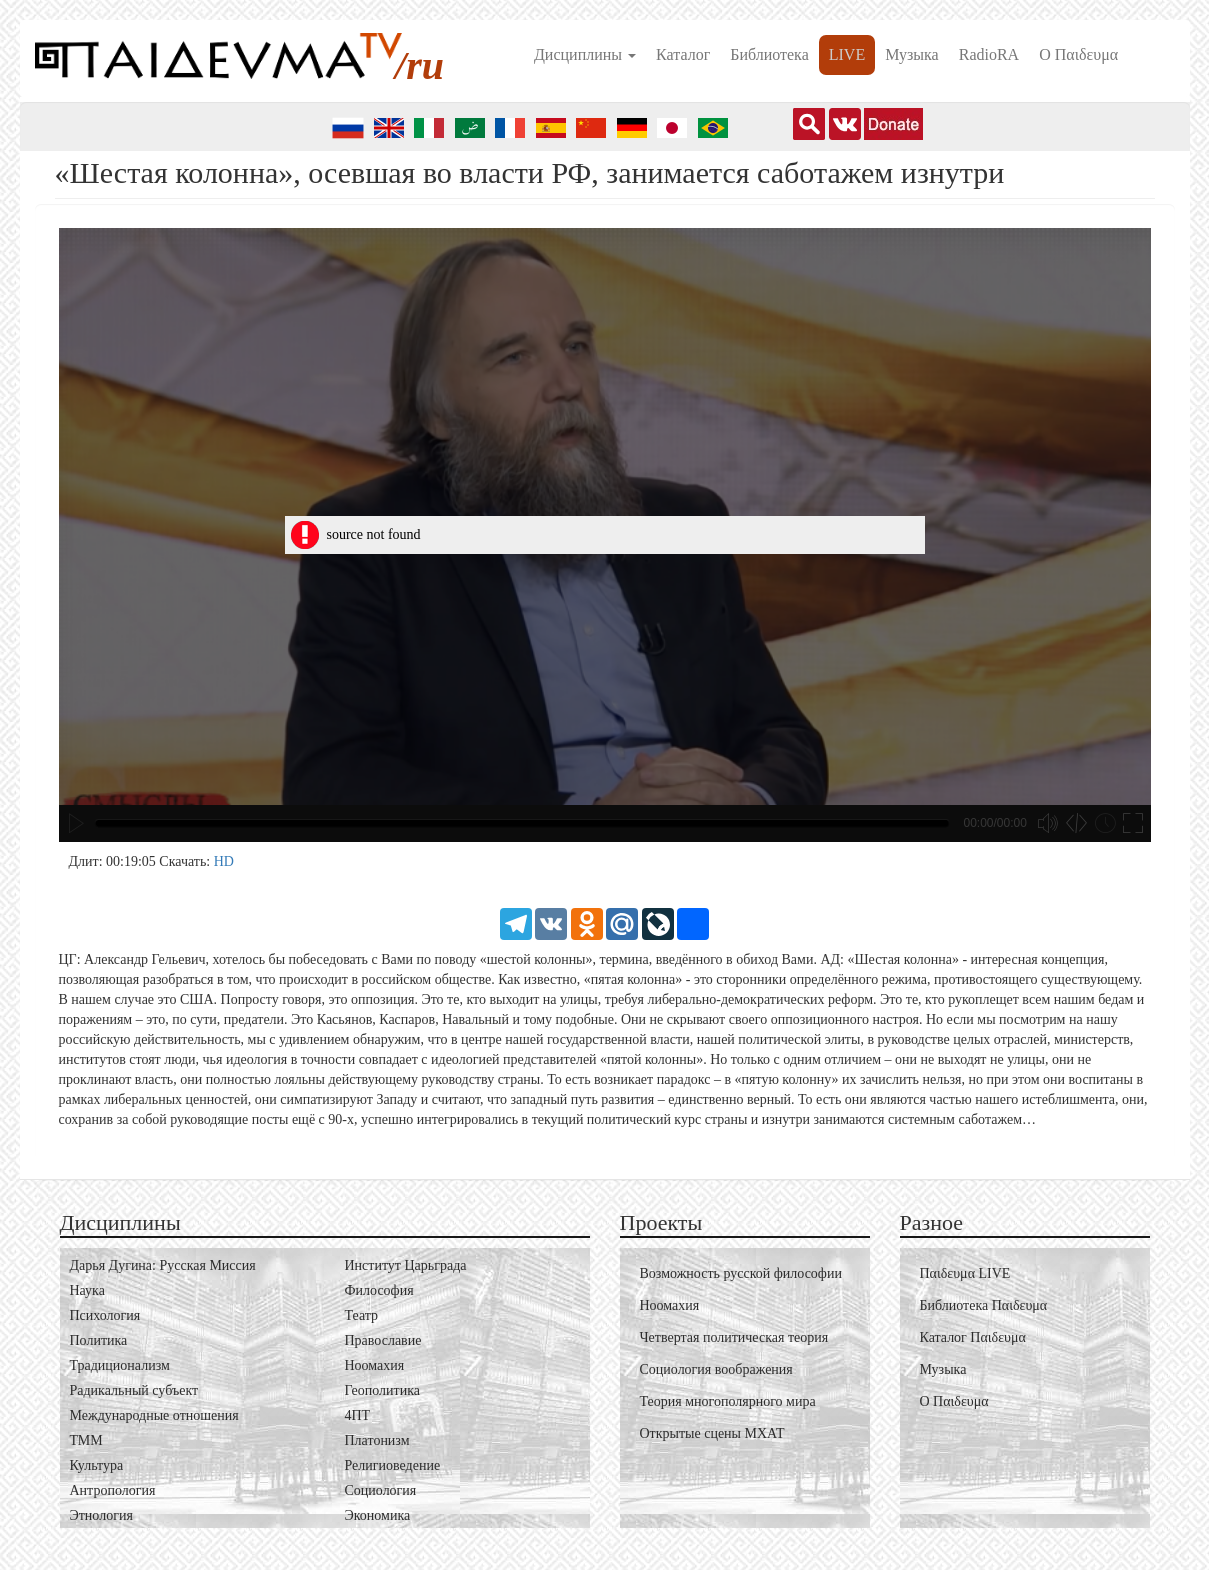 The width and height of the screenshot is (1209, 1570). Describe the element at coordinates (406, 1265) in the screenshot. I see `Институт Царьграда` at that location.